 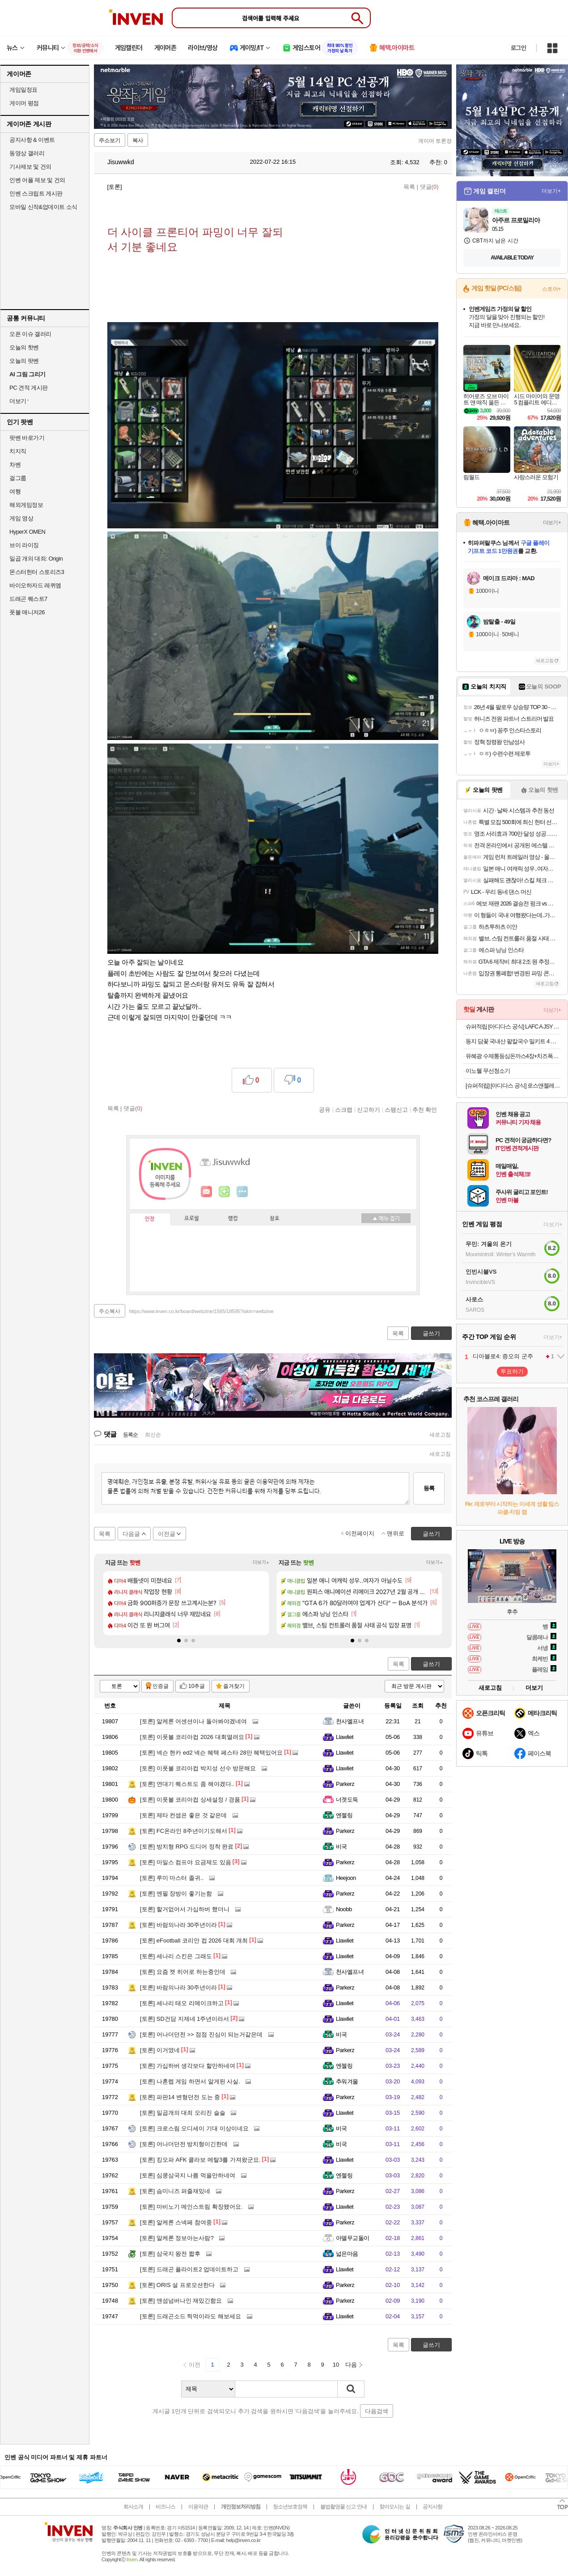 What do you see at coordinates (440, 1435) in the screenshot?
I see `새로고침` at bounding box center [440, 1435].